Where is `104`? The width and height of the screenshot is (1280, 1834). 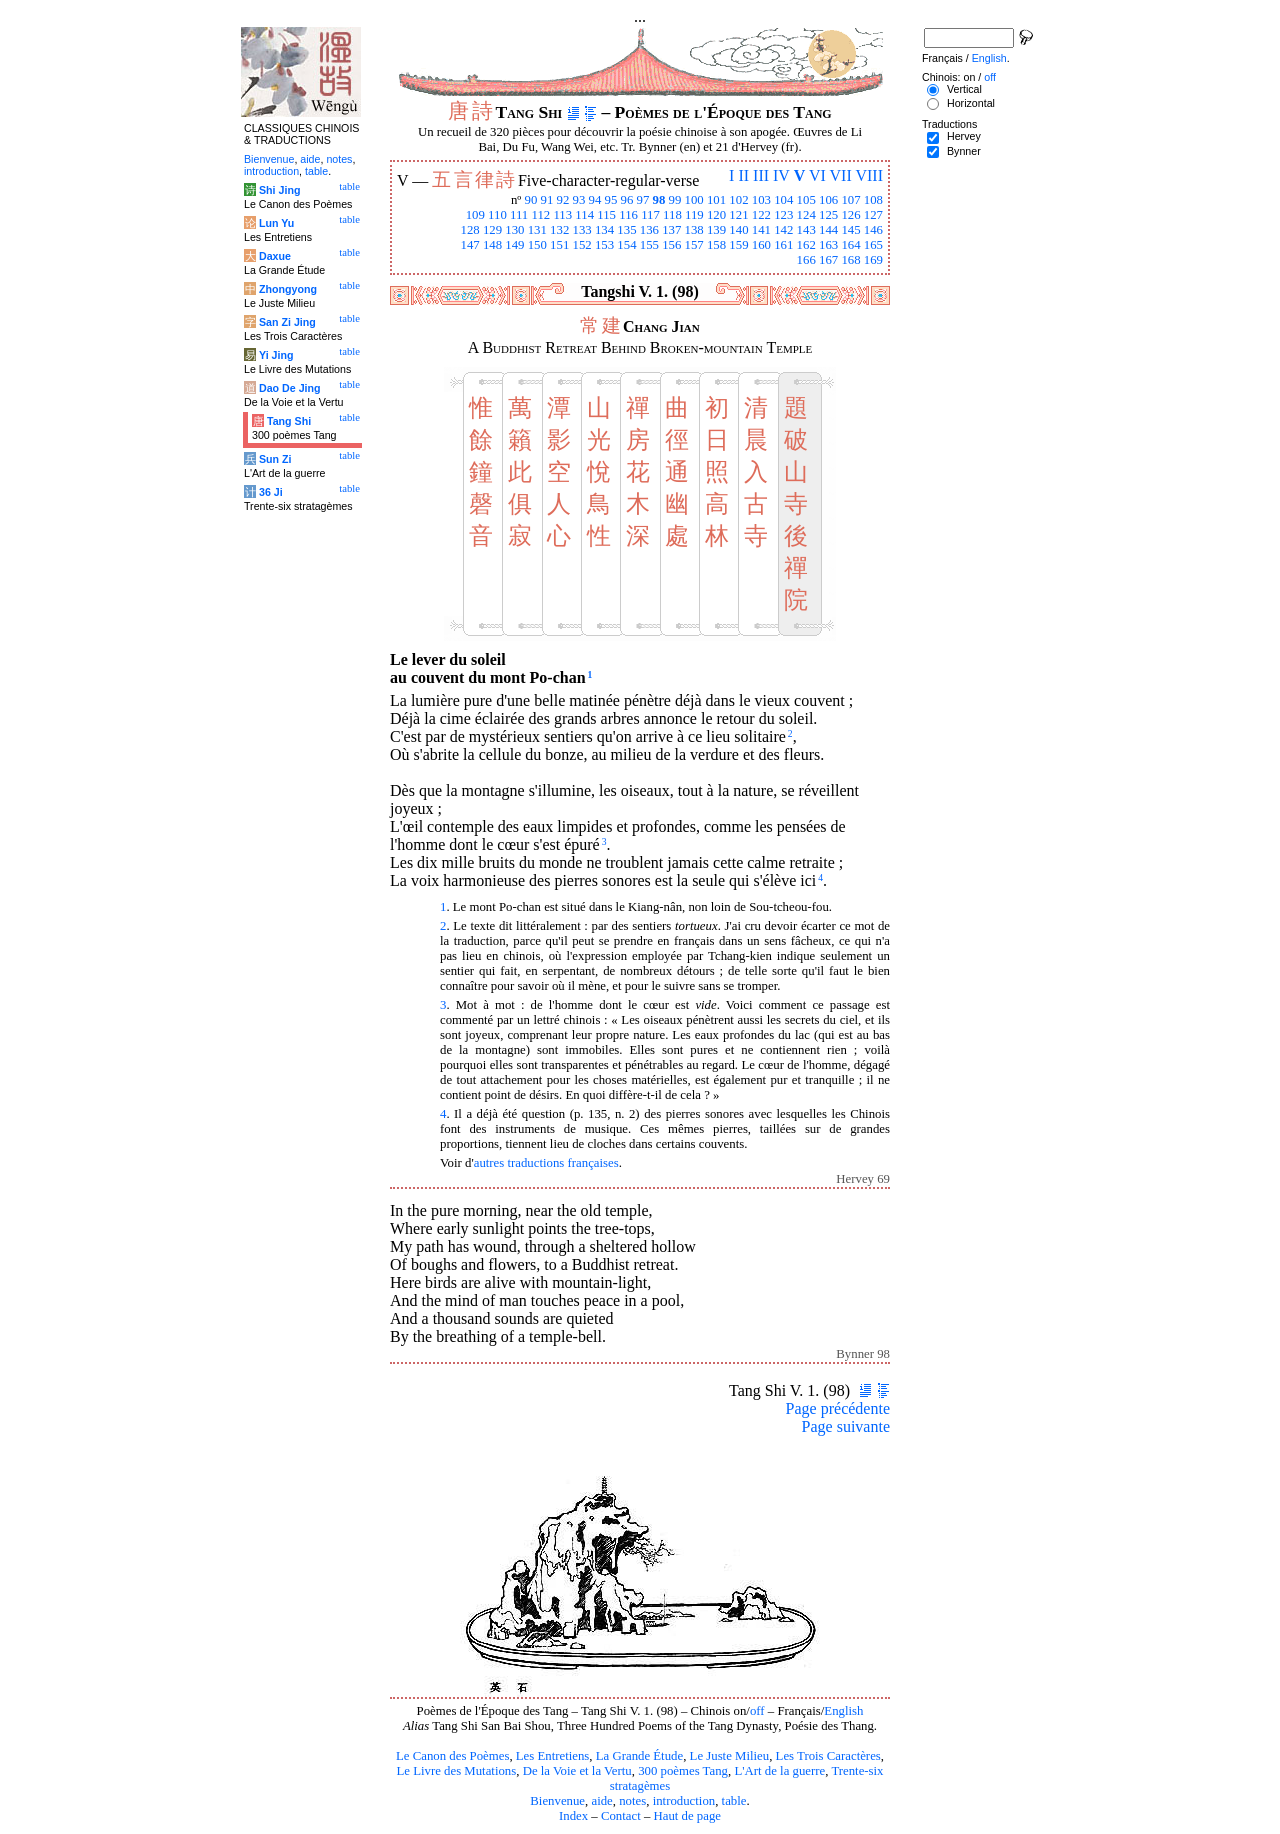 104 is located at coordinates (783, 200).